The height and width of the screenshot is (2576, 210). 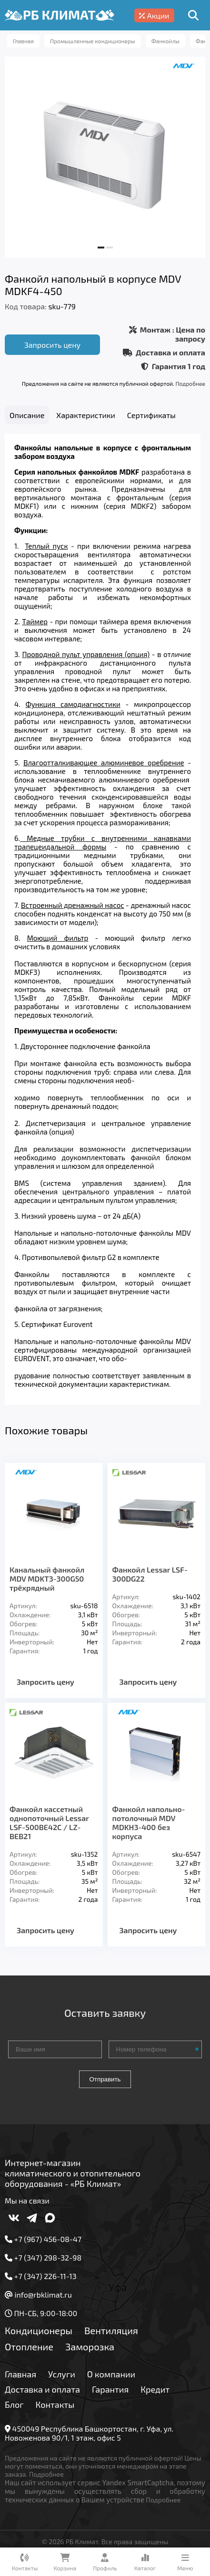 What do you see at coordinates (38, 2336) in the screenshot?
I see `Кондиционеры` at bounding box center [38, 2336].